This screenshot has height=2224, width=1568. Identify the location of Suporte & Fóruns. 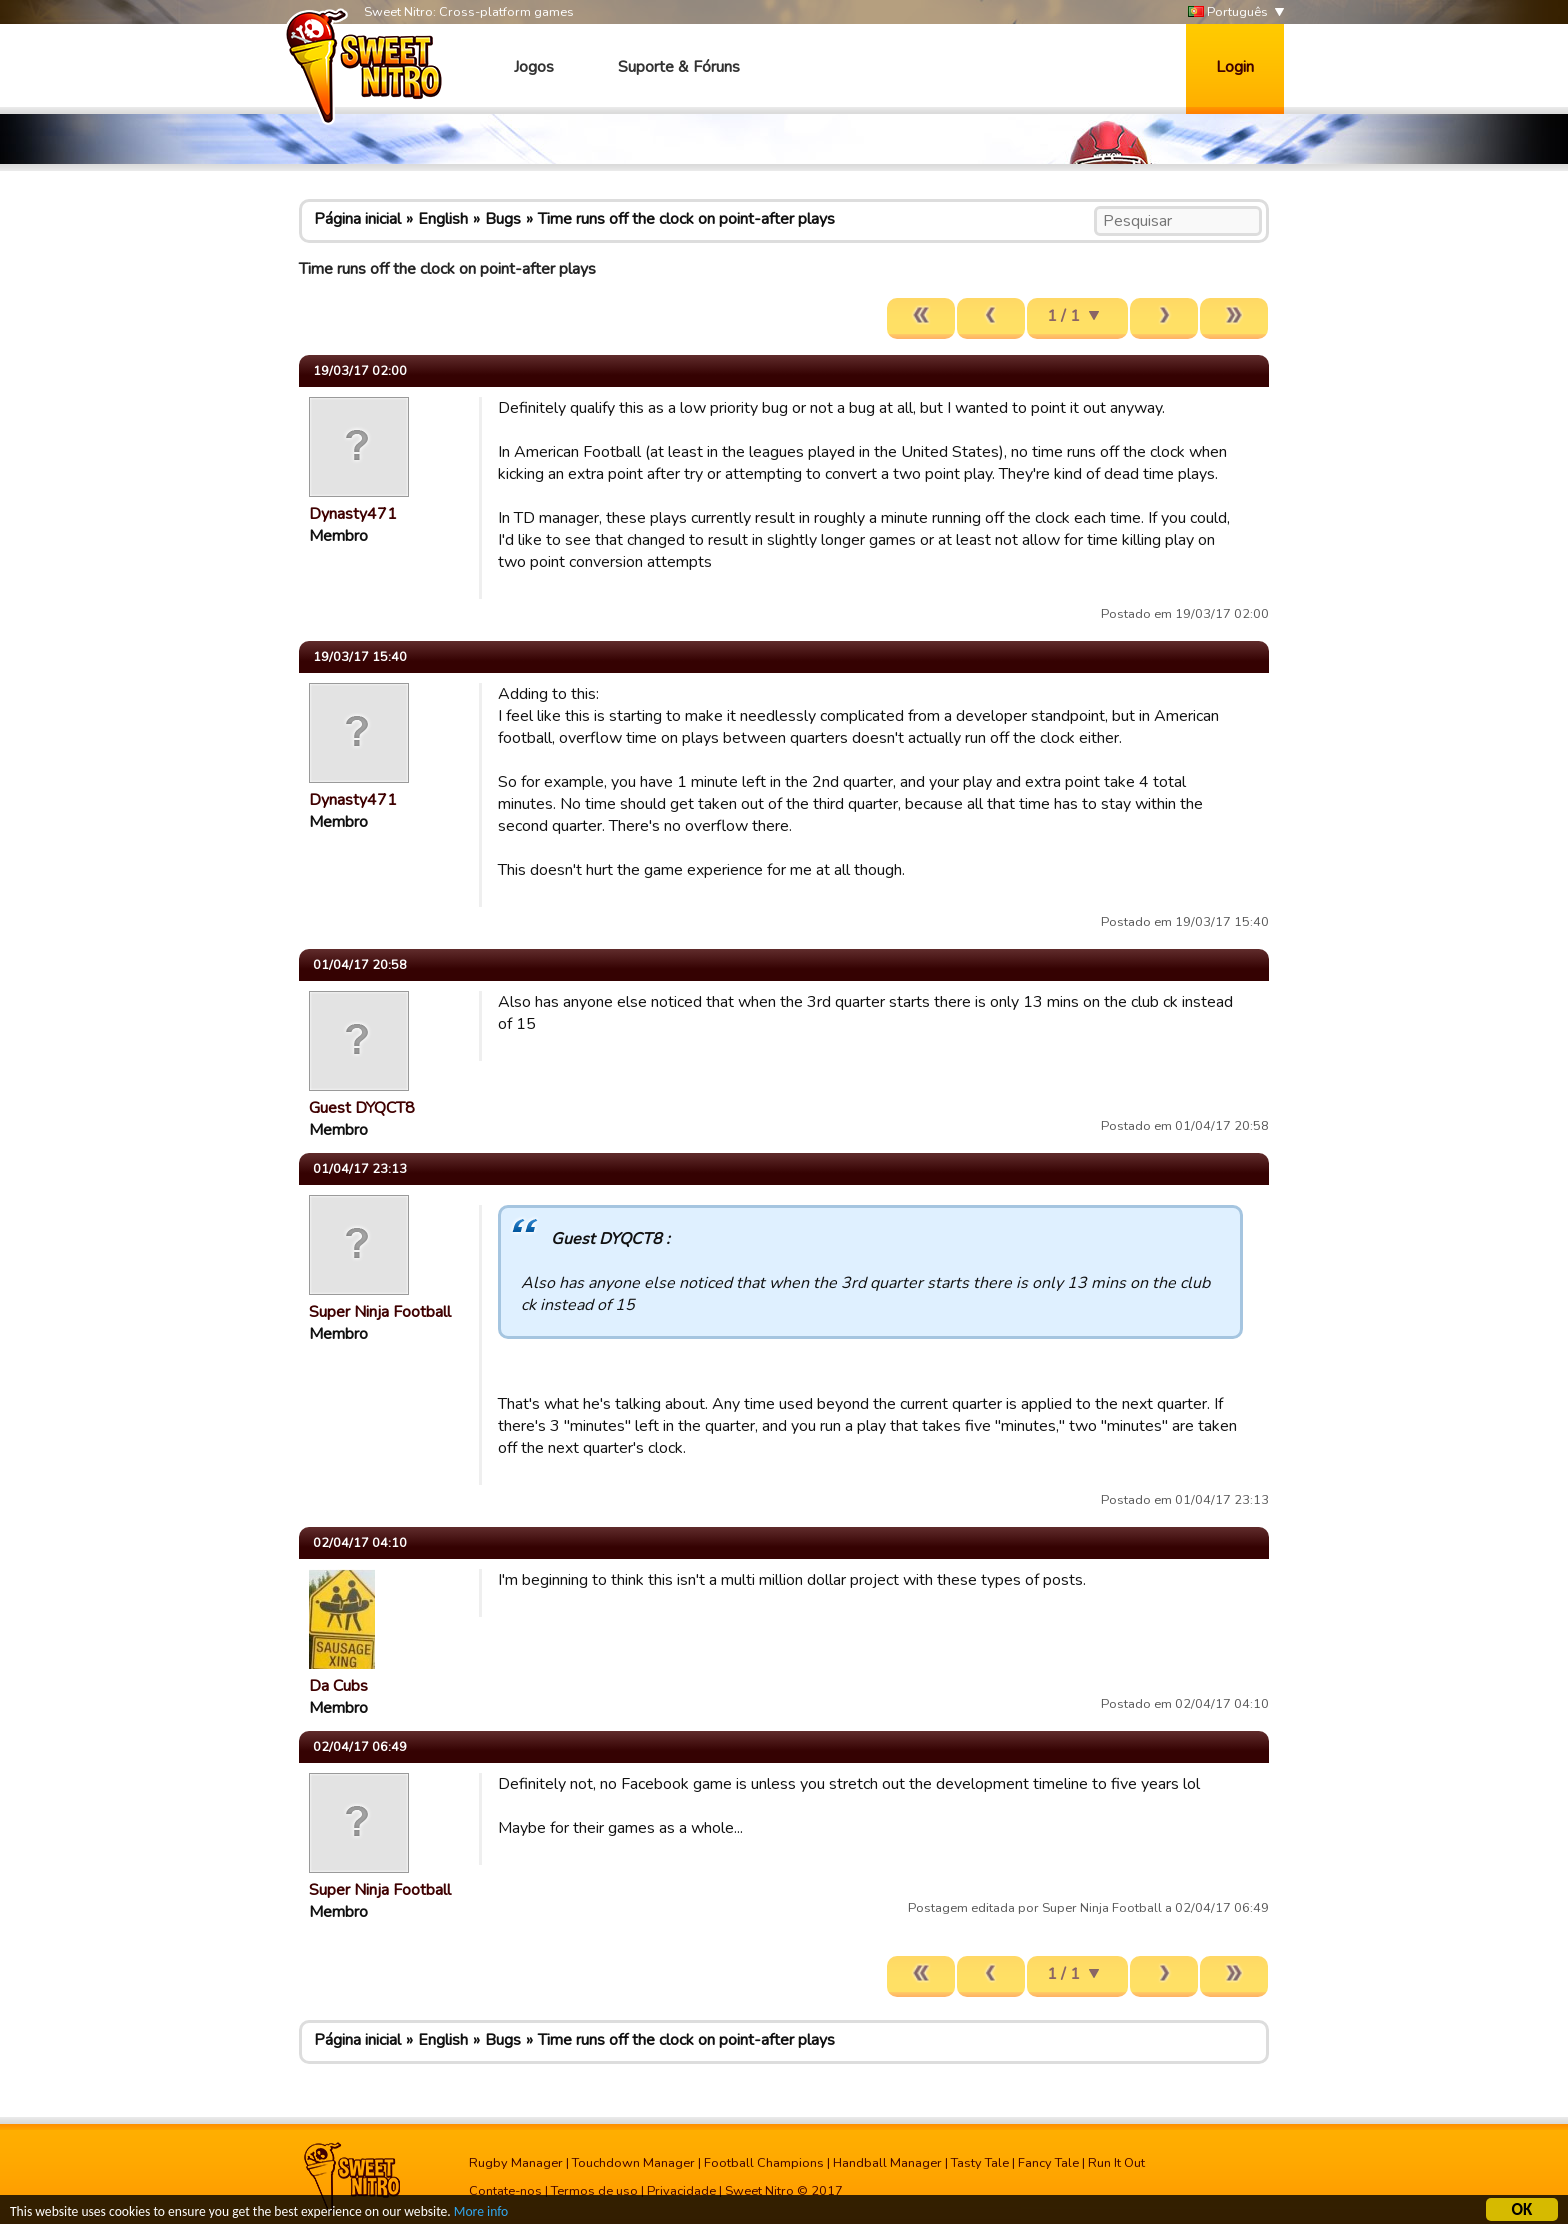
(679, 67).